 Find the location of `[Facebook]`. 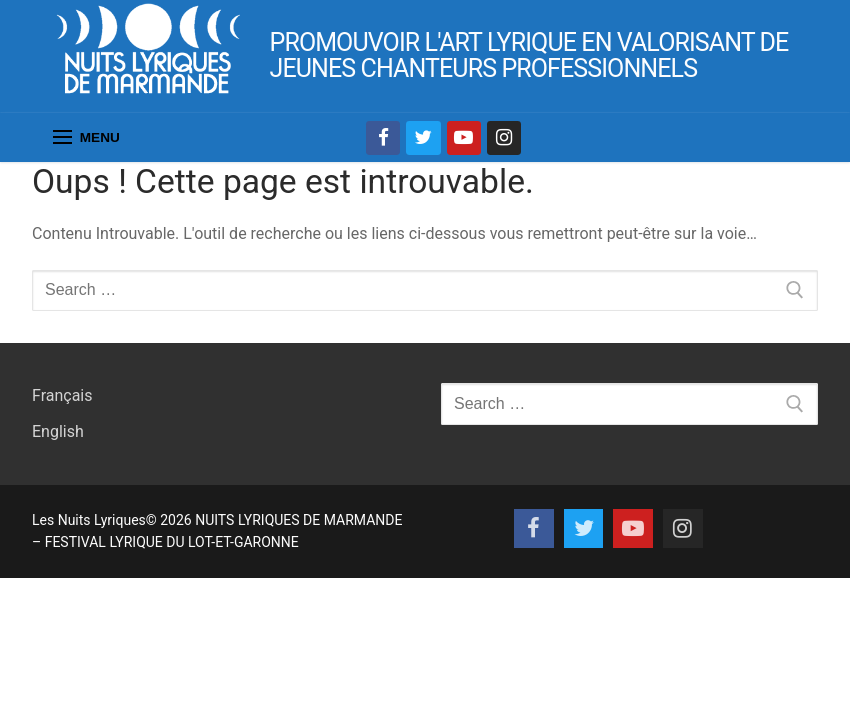

[Facebook] is located at coordinates (383, 138).